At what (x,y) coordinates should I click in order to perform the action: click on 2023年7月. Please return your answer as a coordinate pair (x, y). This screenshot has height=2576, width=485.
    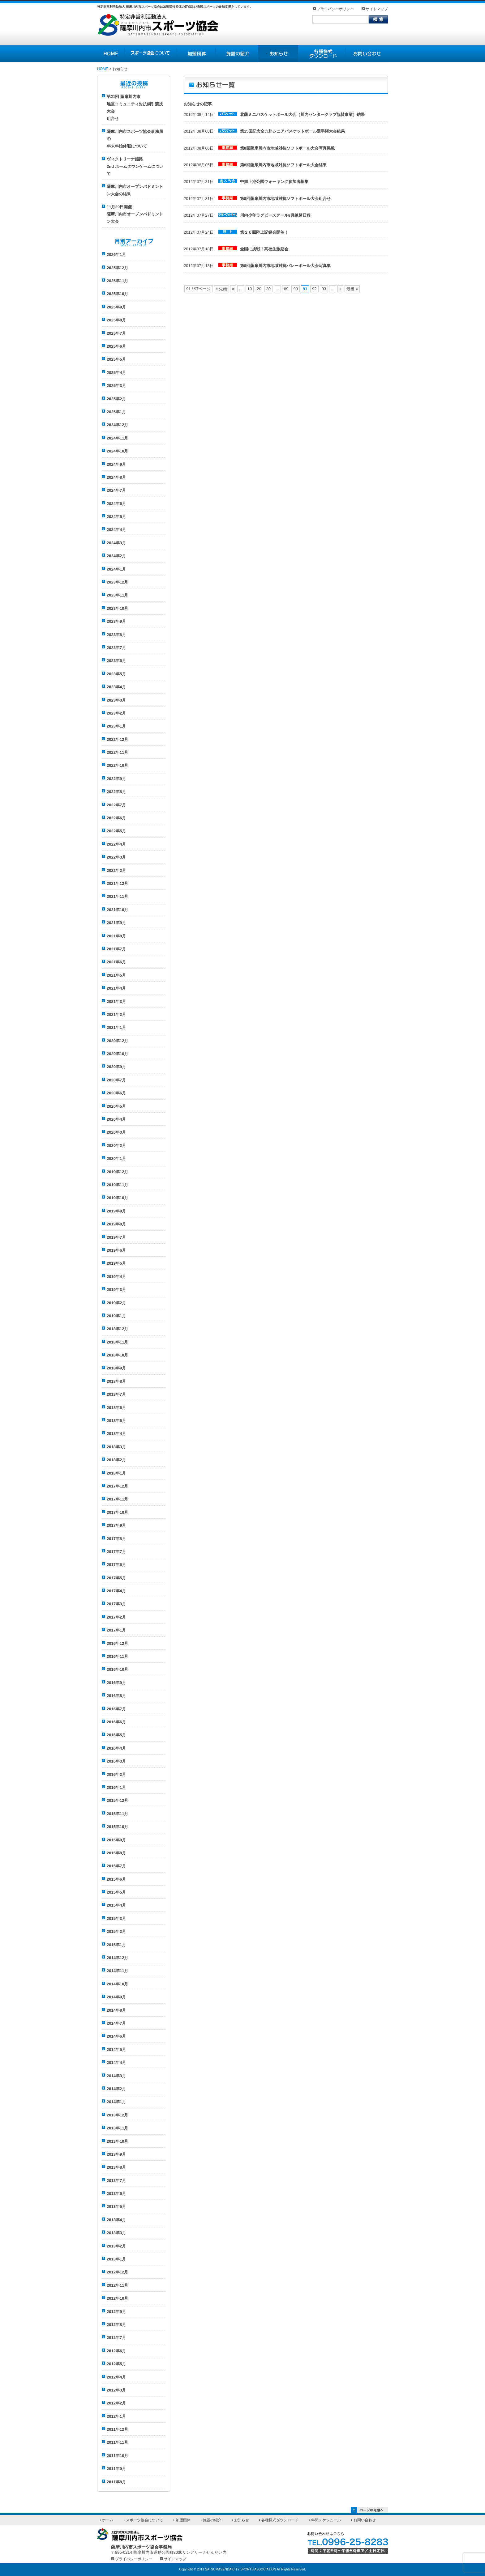
    Looking at the image, I should click on (116, 647).